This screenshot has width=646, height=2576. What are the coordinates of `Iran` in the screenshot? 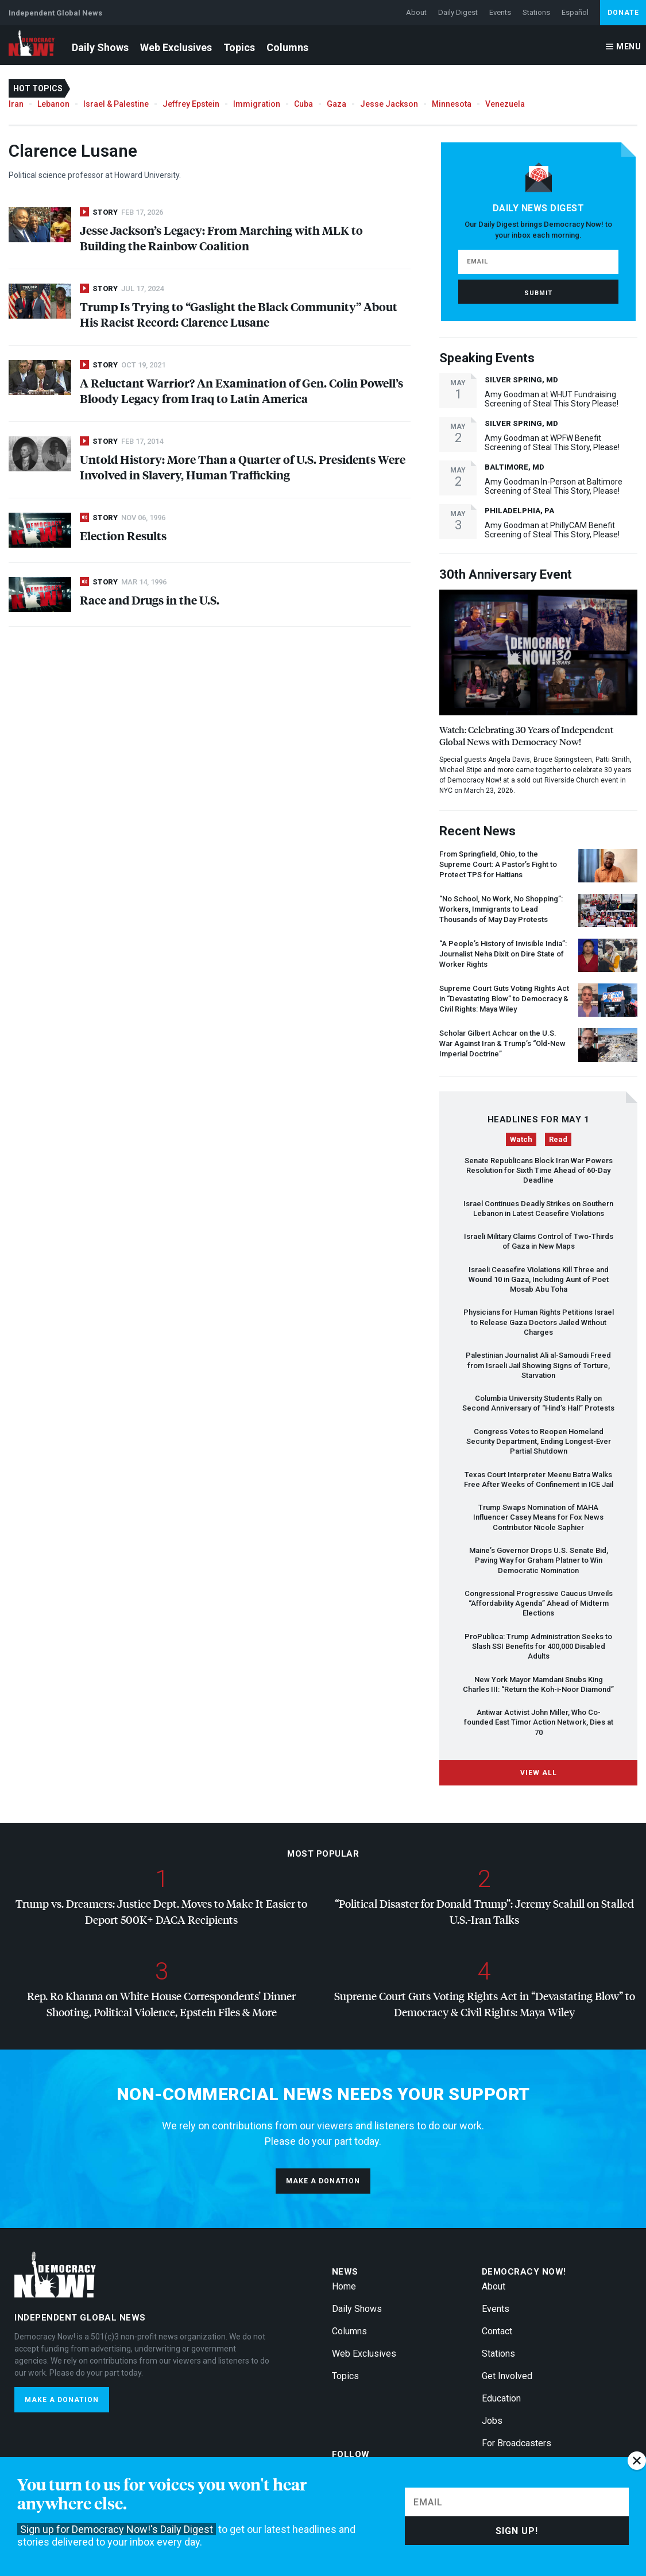 It's located at (16, 104).